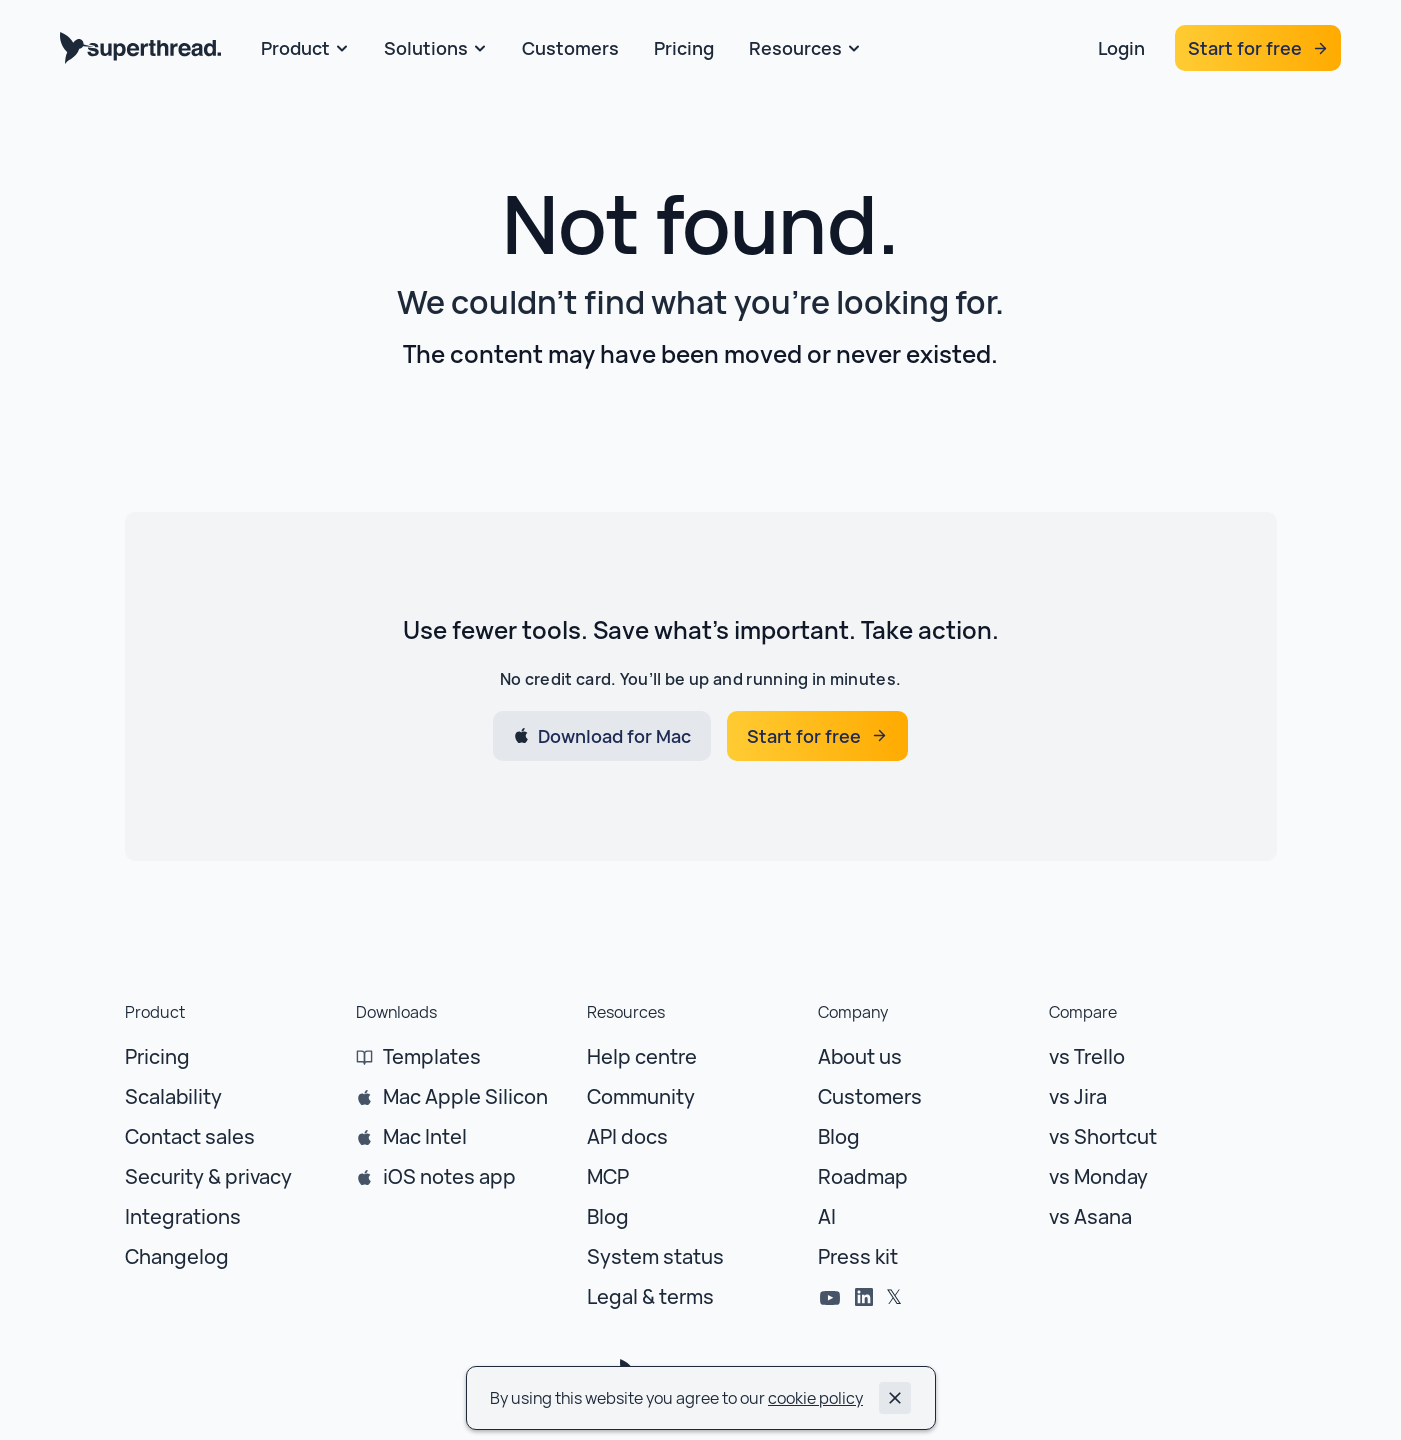  What do you see at coordinates (863, 1176) in the screenshot?
I see `Roadmap` at bounding box center [863, 1176].